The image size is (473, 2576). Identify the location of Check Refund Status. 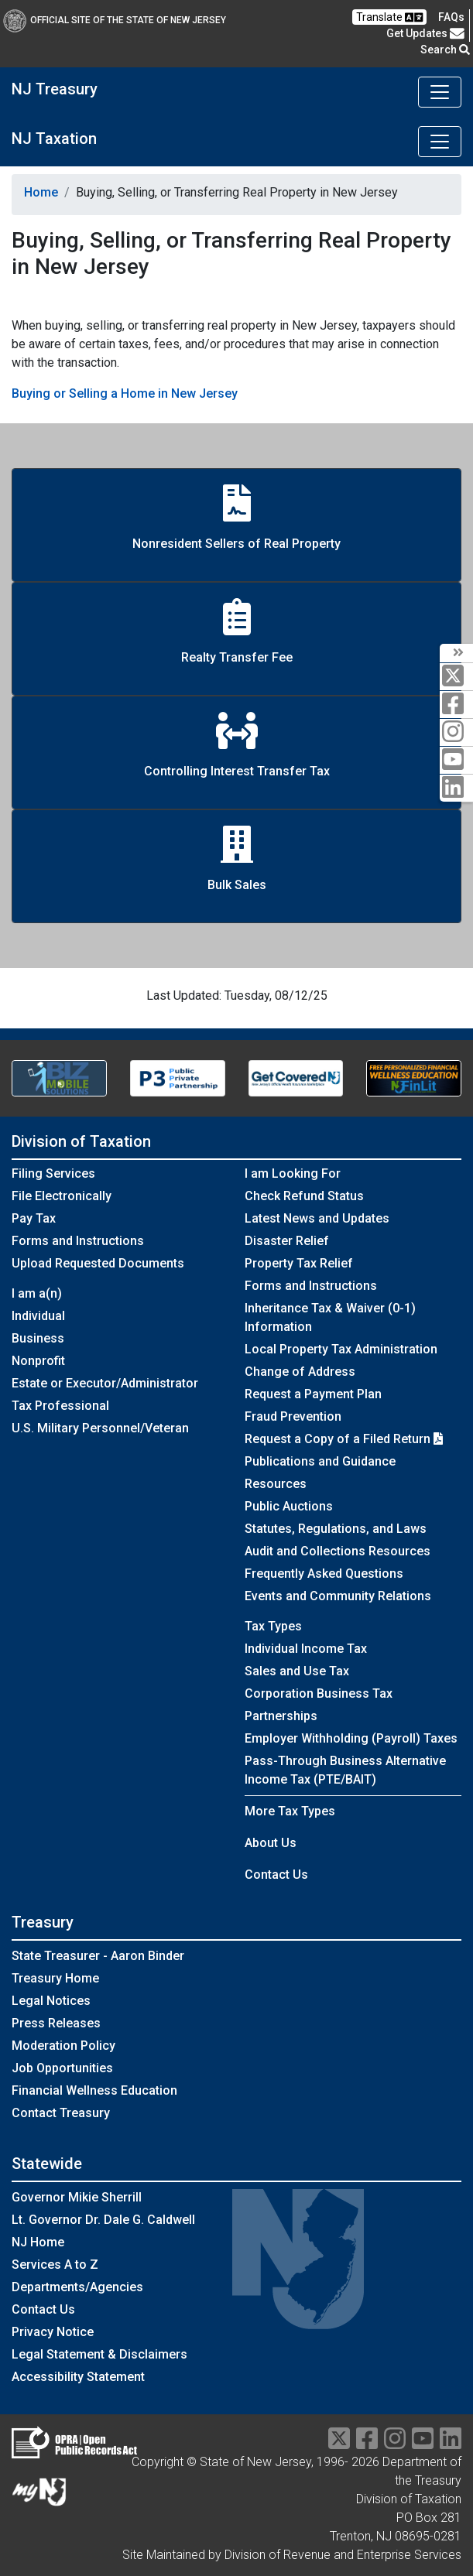
(304, 1196).